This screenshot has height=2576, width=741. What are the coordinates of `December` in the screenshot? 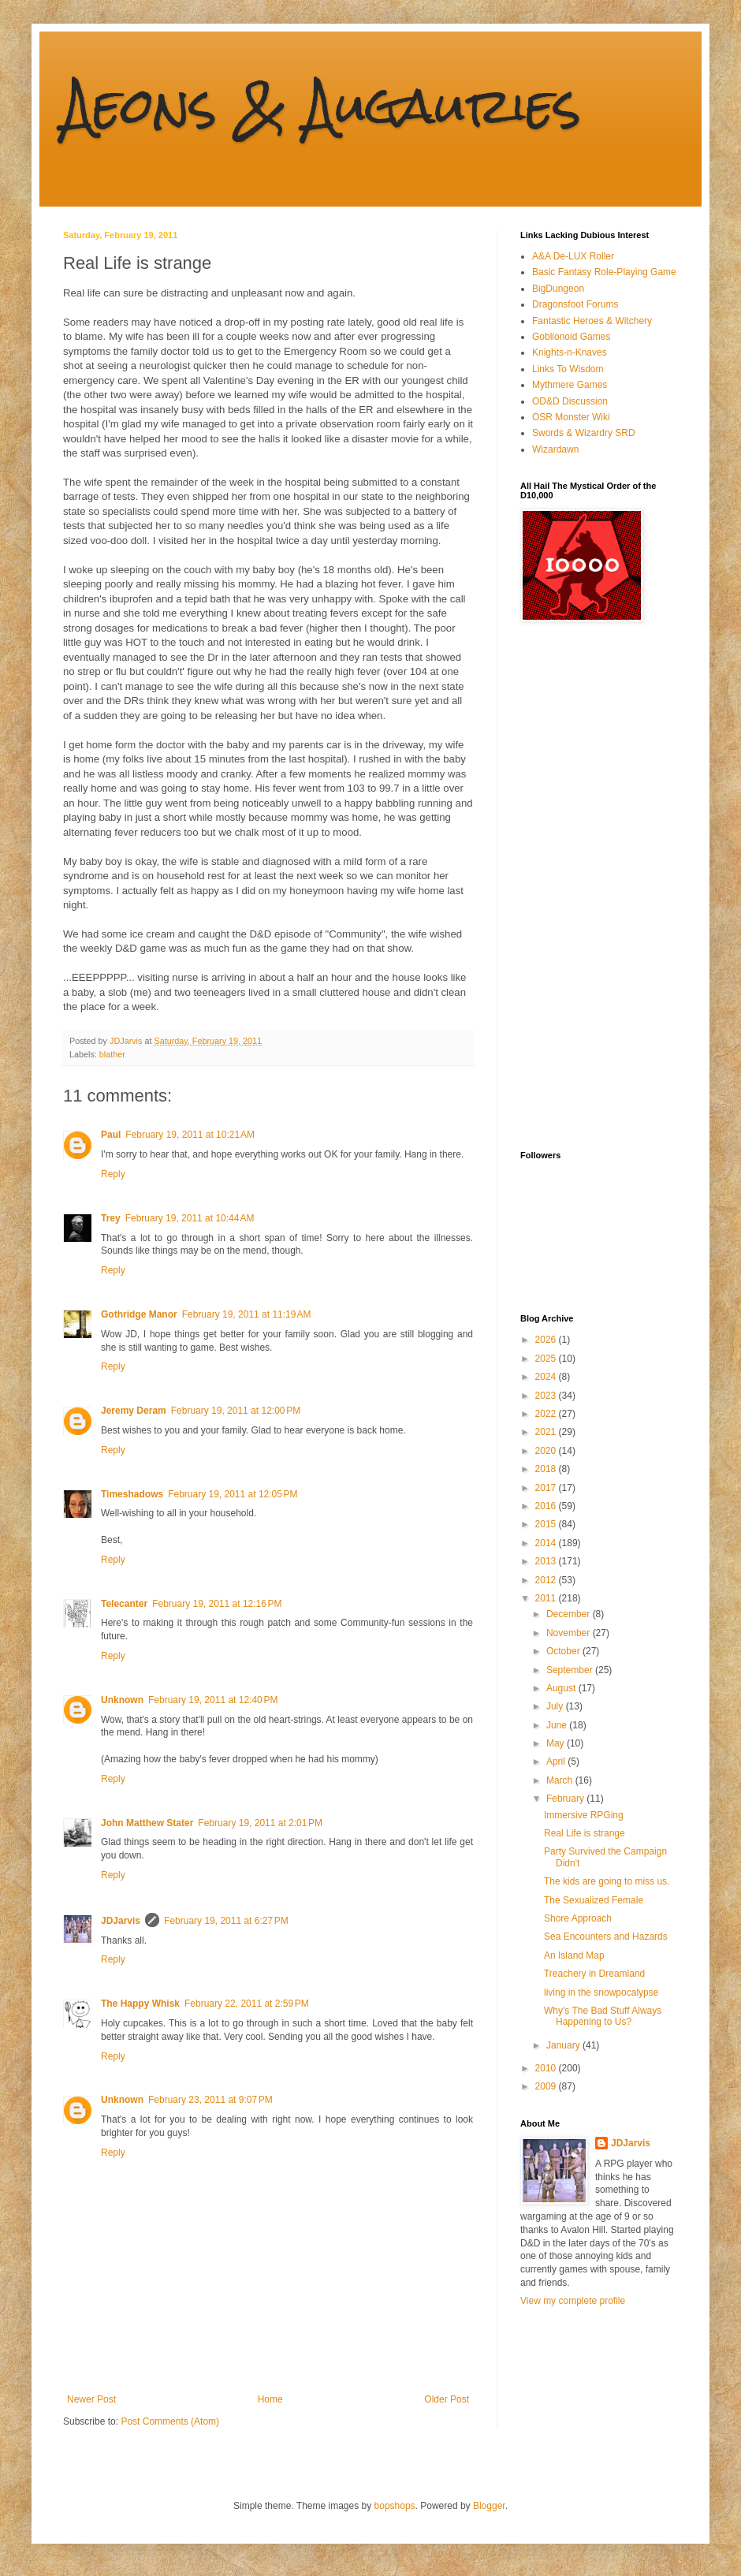 It's located at (569, 1614).